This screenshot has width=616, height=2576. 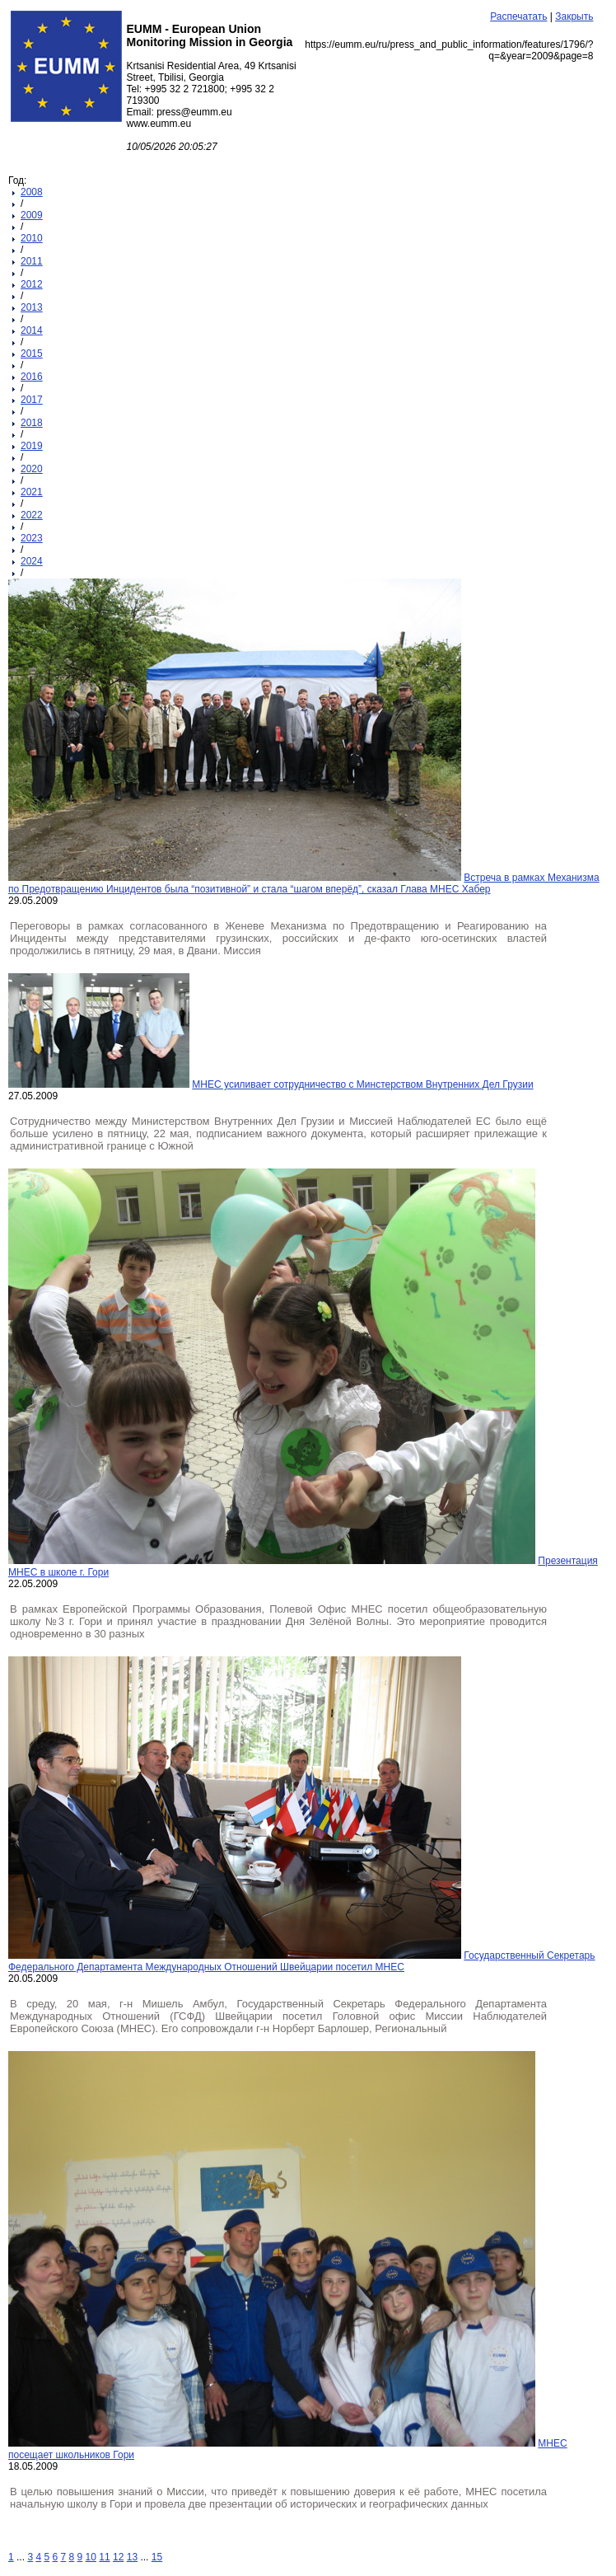 What do you see at coordinates (518, 16) in the screenshot?
I see `Распечатать` at bounding box center [518, 16].